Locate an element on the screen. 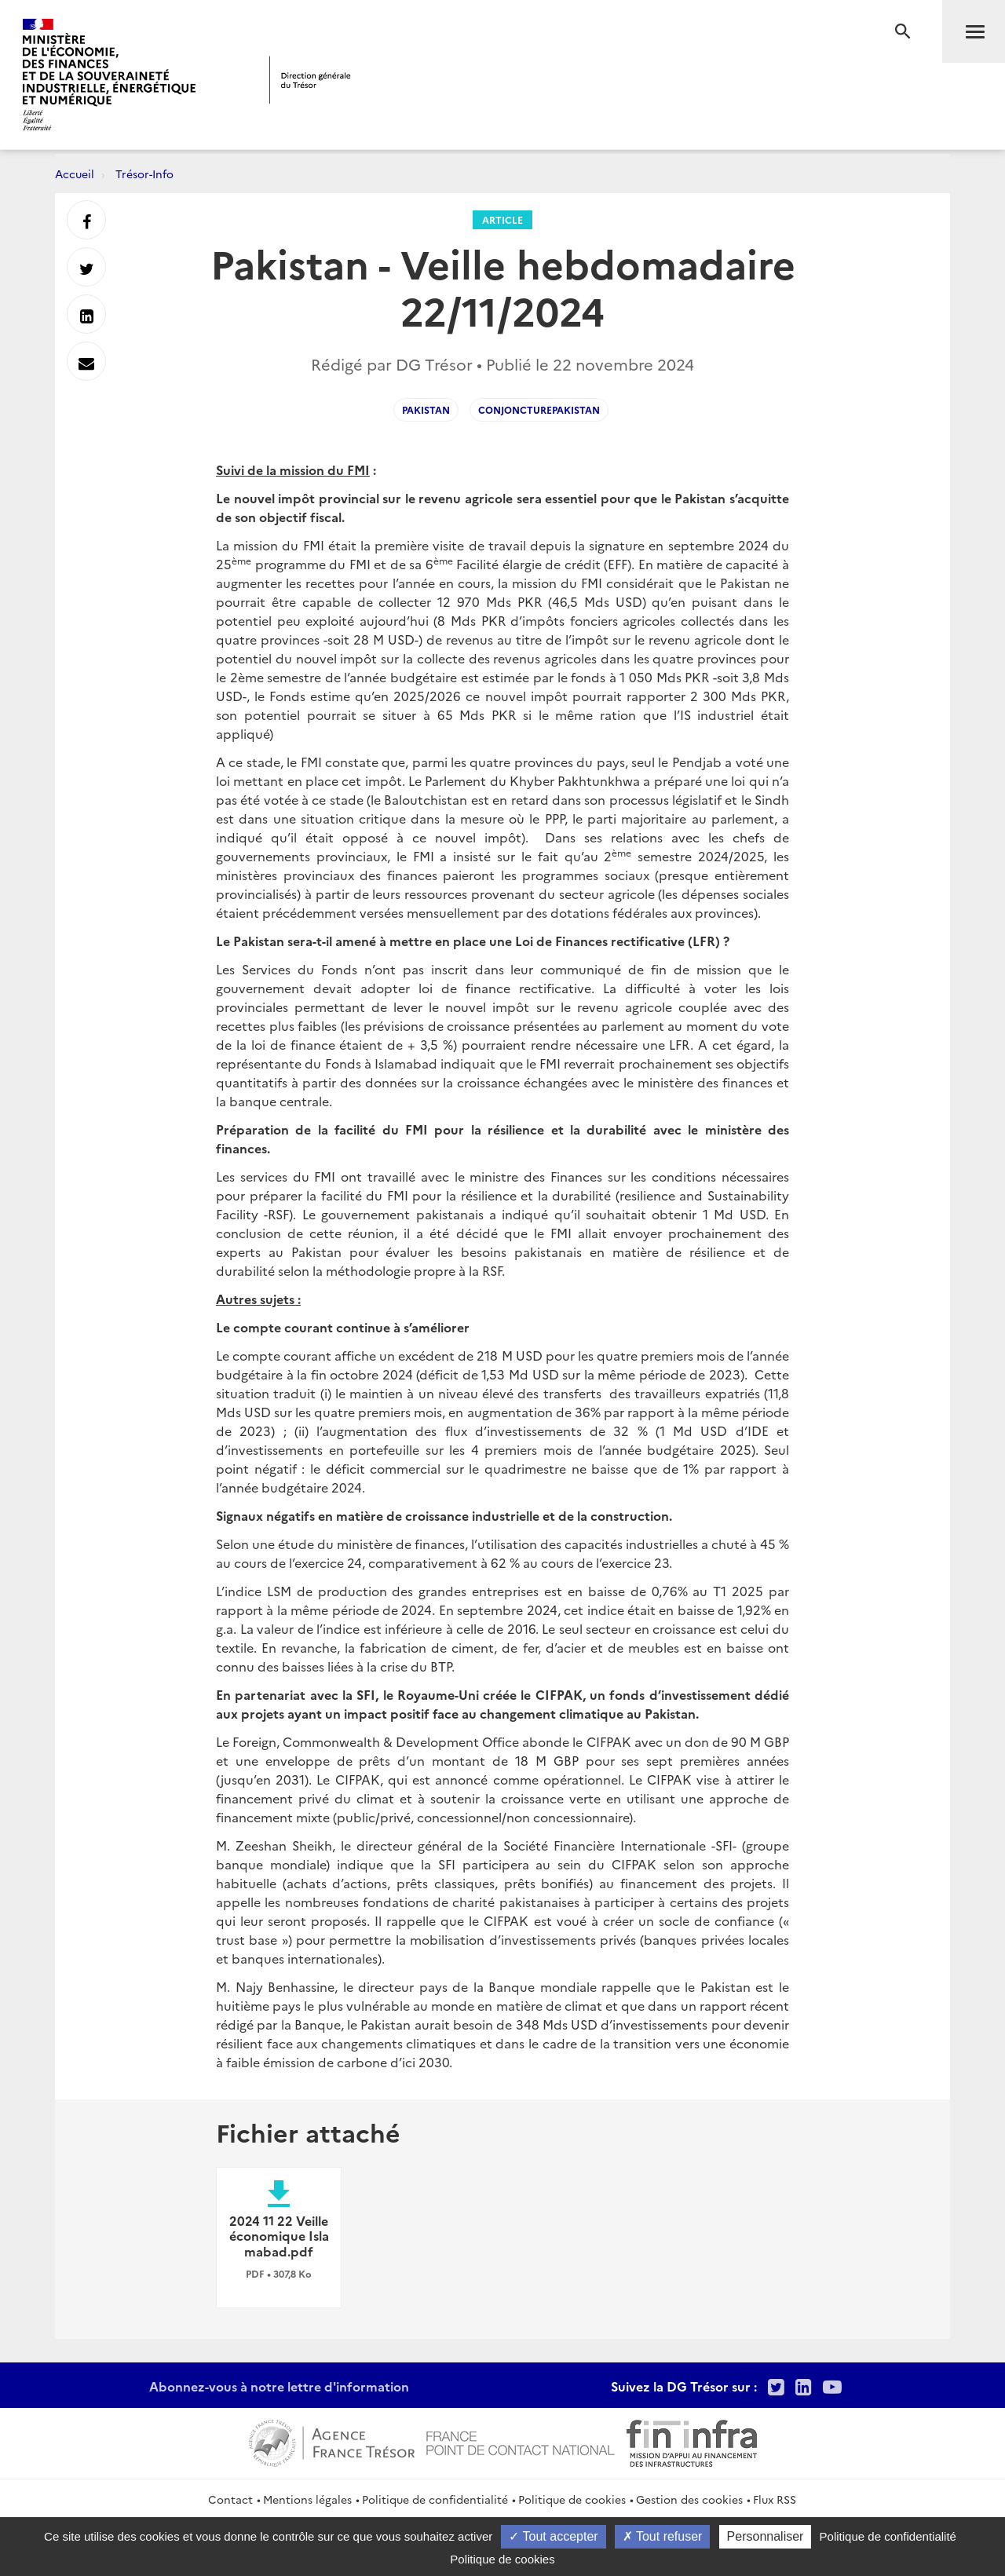  Article is located at coordinates (502, 219).